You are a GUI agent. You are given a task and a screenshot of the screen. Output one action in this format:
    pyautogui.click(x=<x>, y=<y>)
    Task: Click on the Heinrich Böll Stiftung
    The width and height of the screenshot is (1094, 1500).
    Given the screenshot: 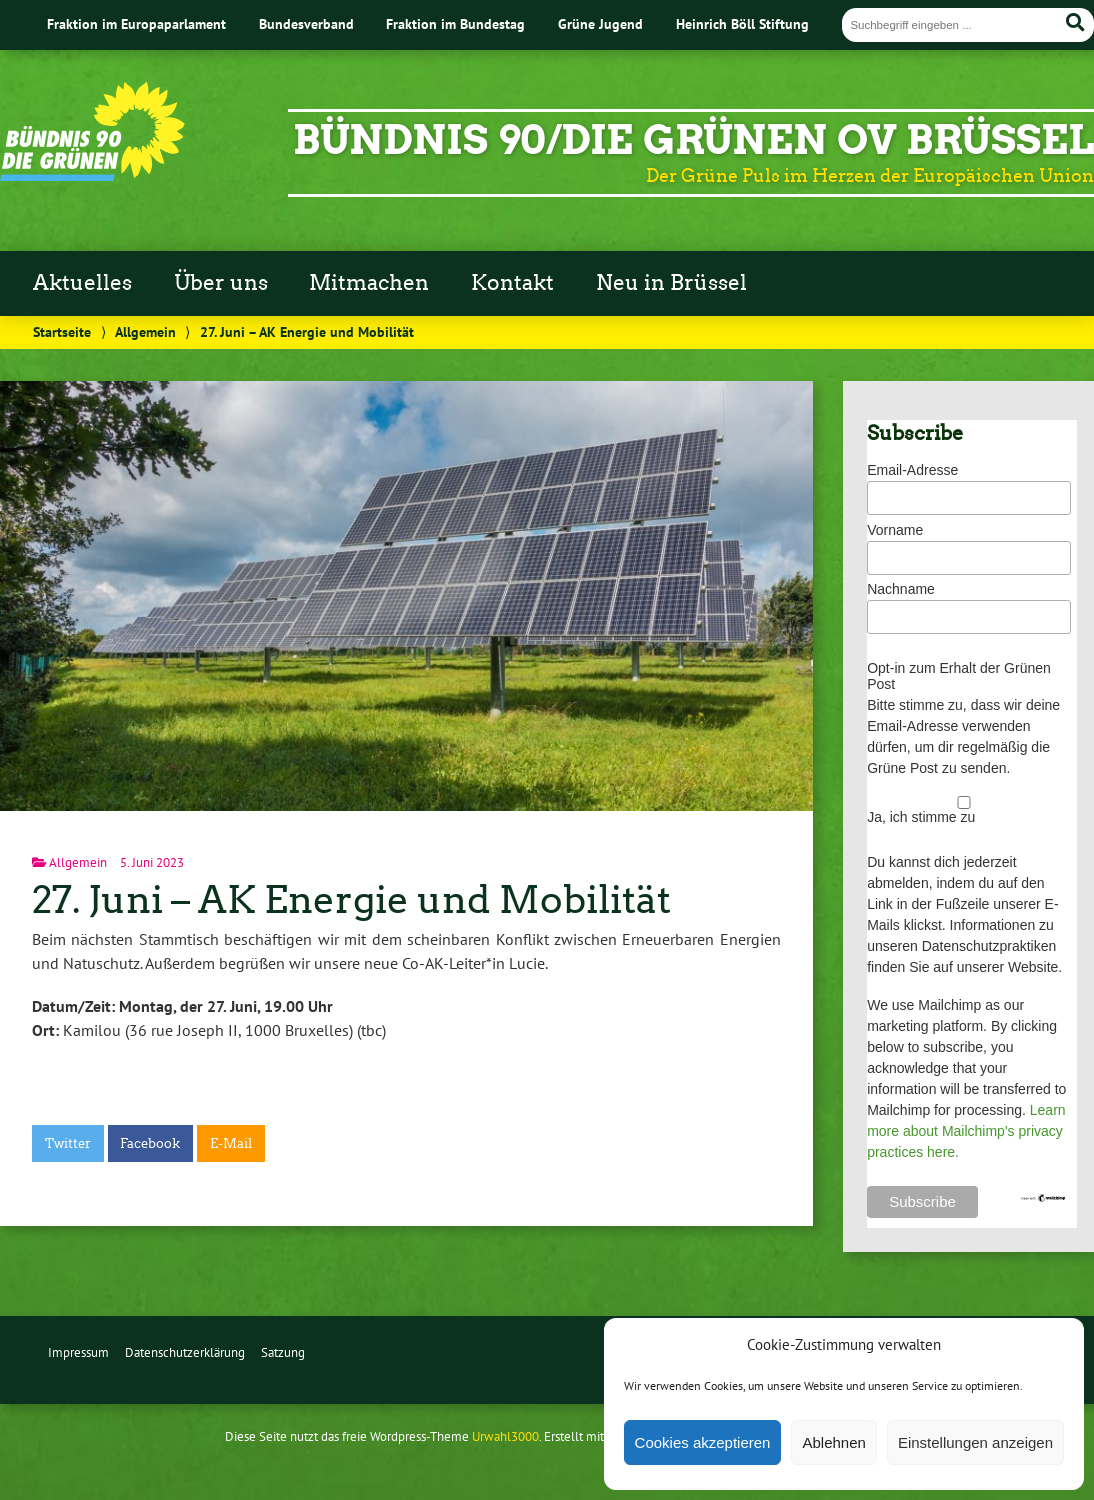 What is the action you would take?
    pyautogui.click(x=742, y=23)
    